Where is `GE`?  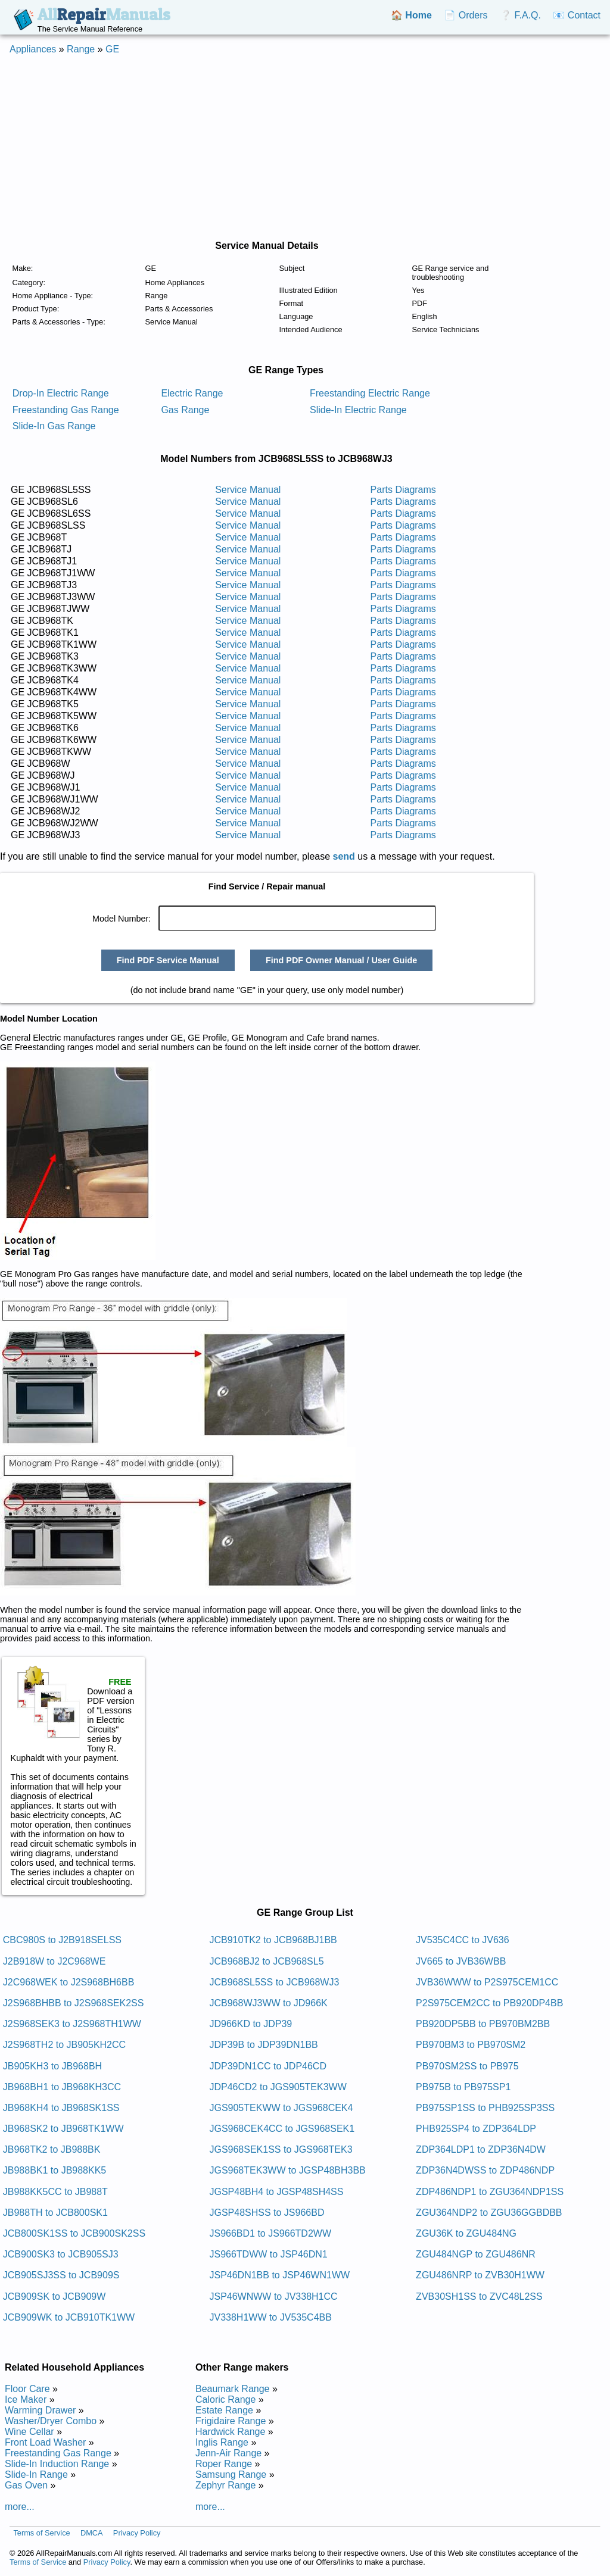 GE is located at coordinates (112, 49).